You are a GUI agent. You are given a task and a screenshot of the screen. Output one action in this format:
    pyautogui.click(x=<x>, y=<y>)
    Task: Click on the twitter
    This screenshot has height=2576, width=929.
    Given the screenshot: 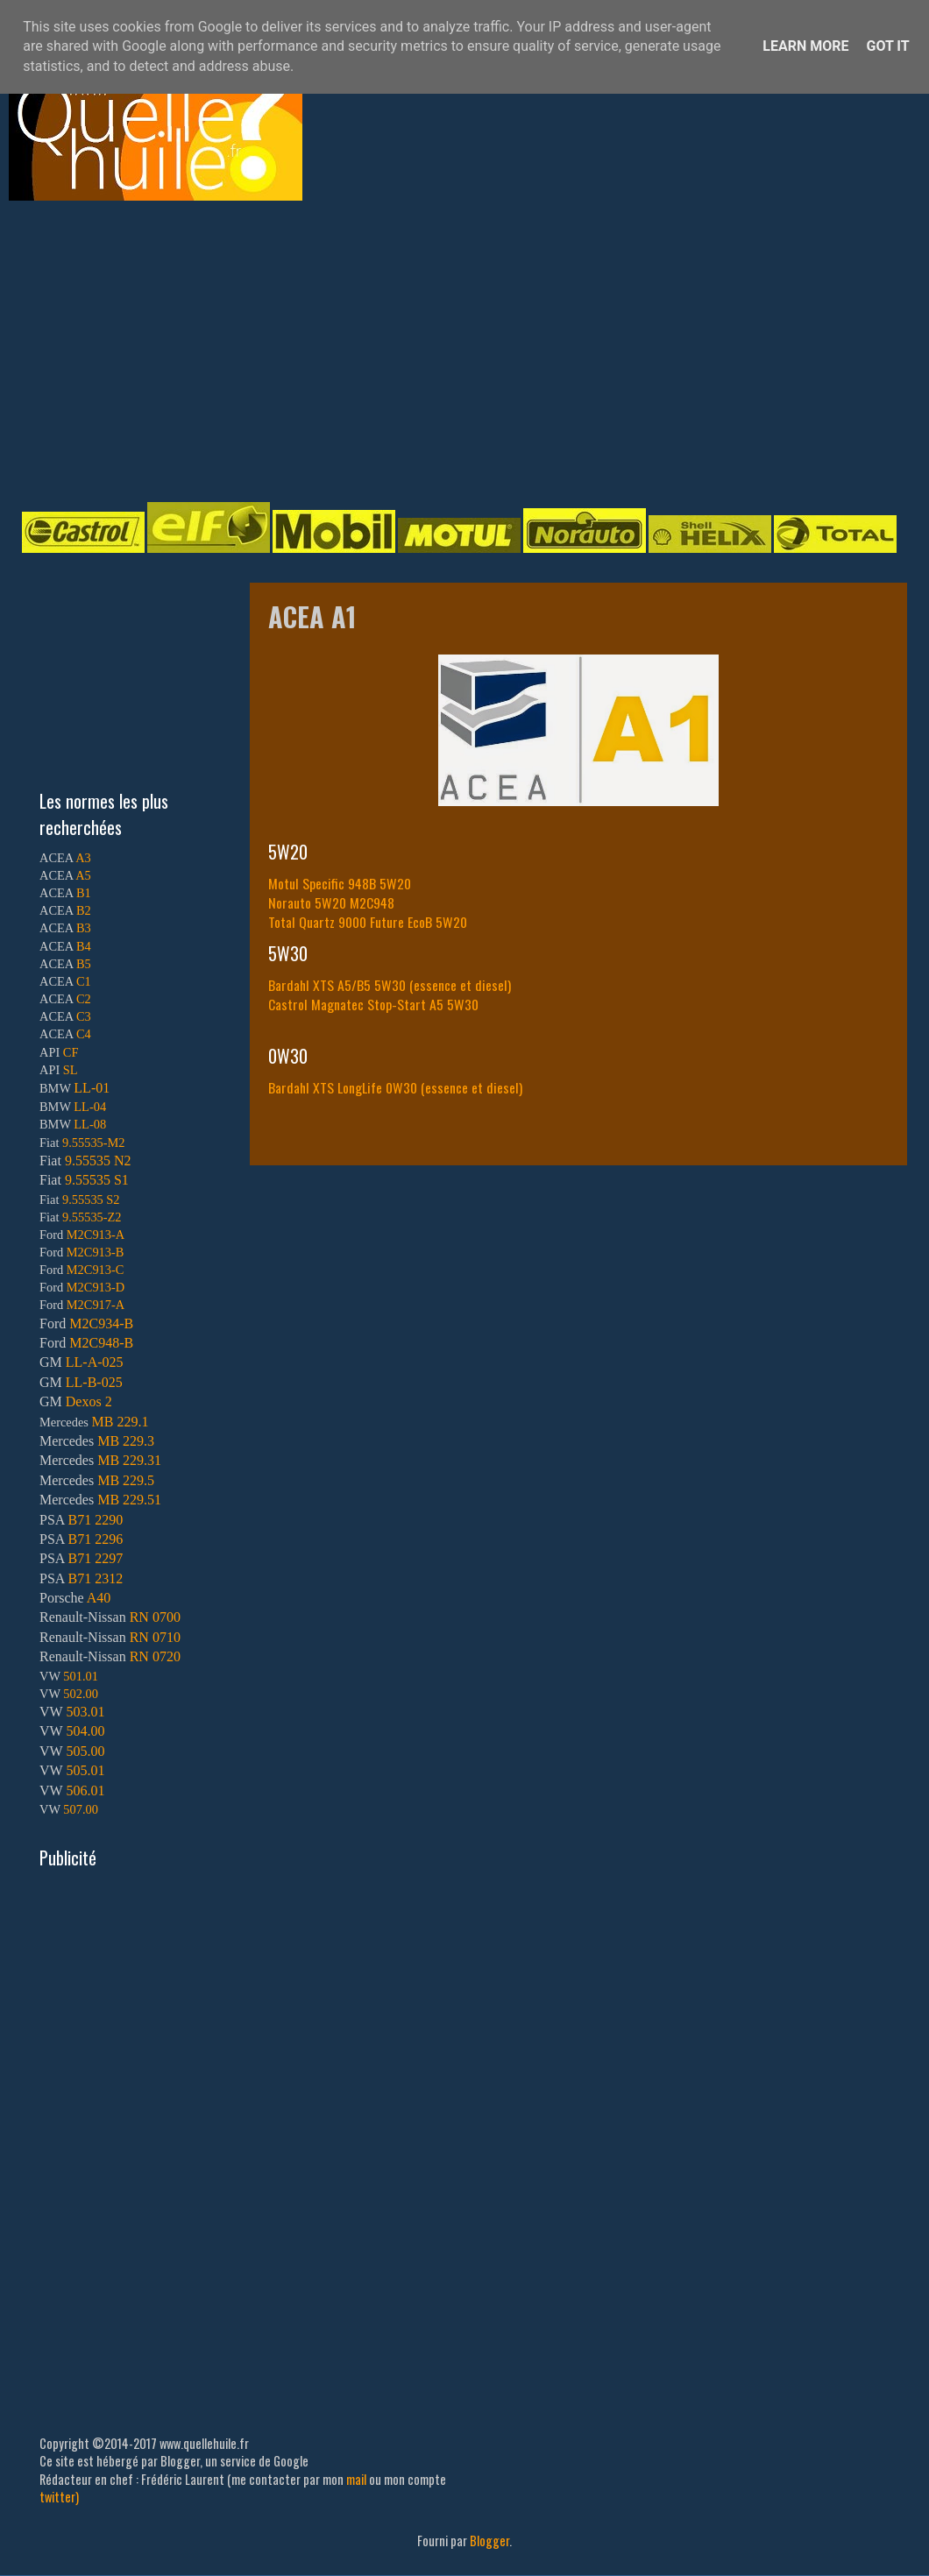 What is the action you would take?
    pyautogui.click(x=57, y=2497)
    